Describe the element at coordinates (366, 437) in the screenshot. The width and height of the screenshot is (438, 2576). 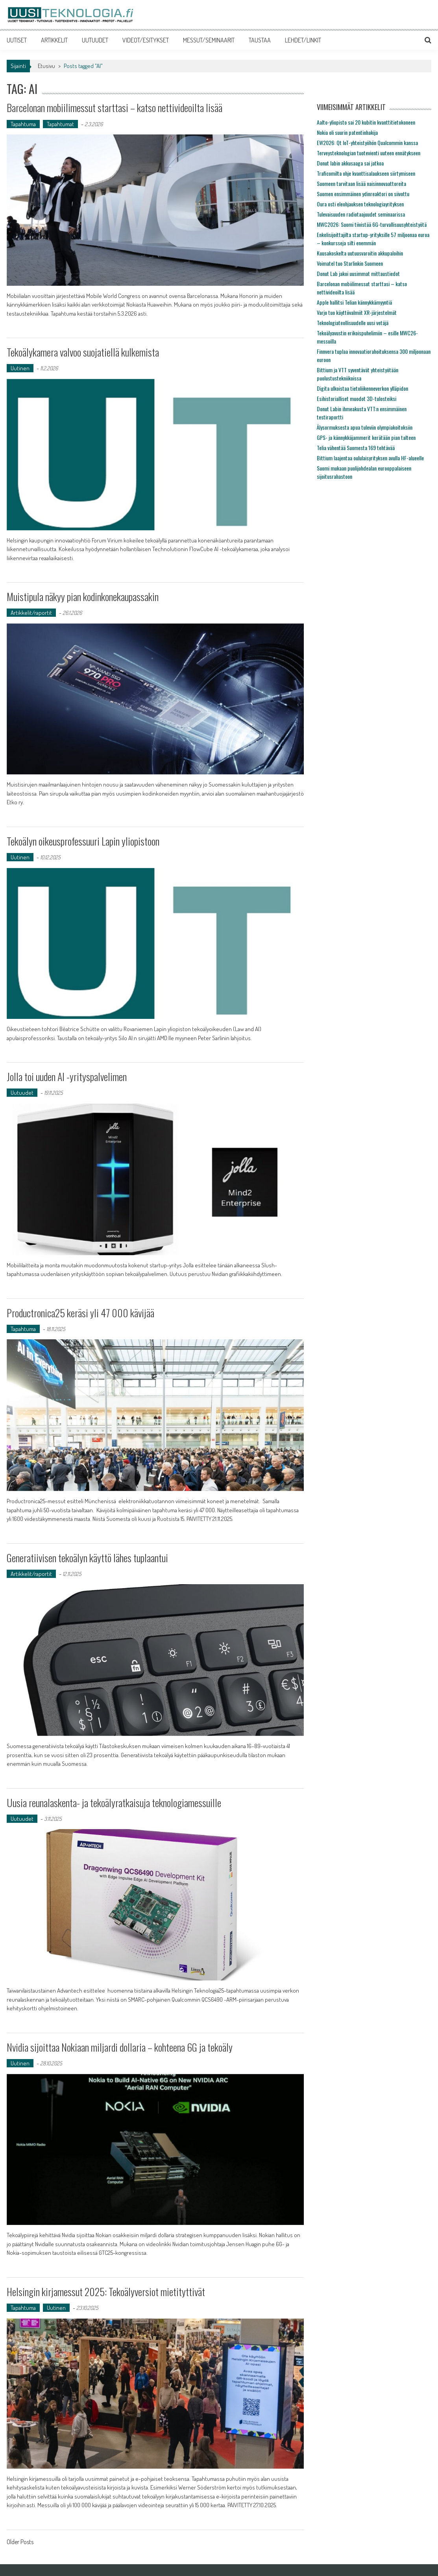
I see `GPS- ja kännykkäjammerit kerätään pian talteen` at that location.